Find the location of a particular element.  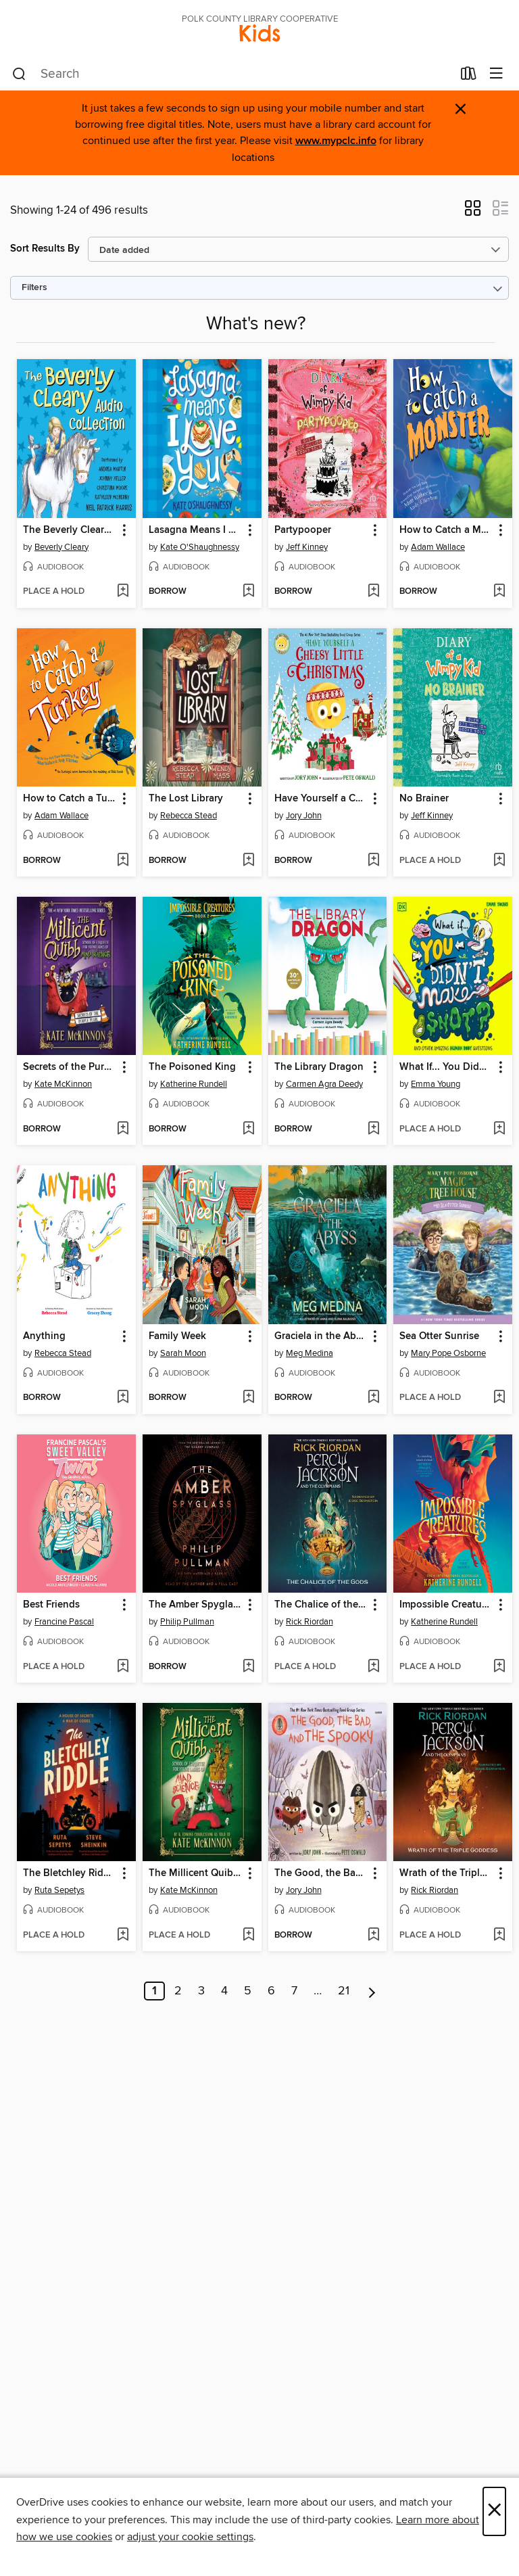

Adam Wallace [Search by author, Adam Wallace] is located at coordinates (438, 547).